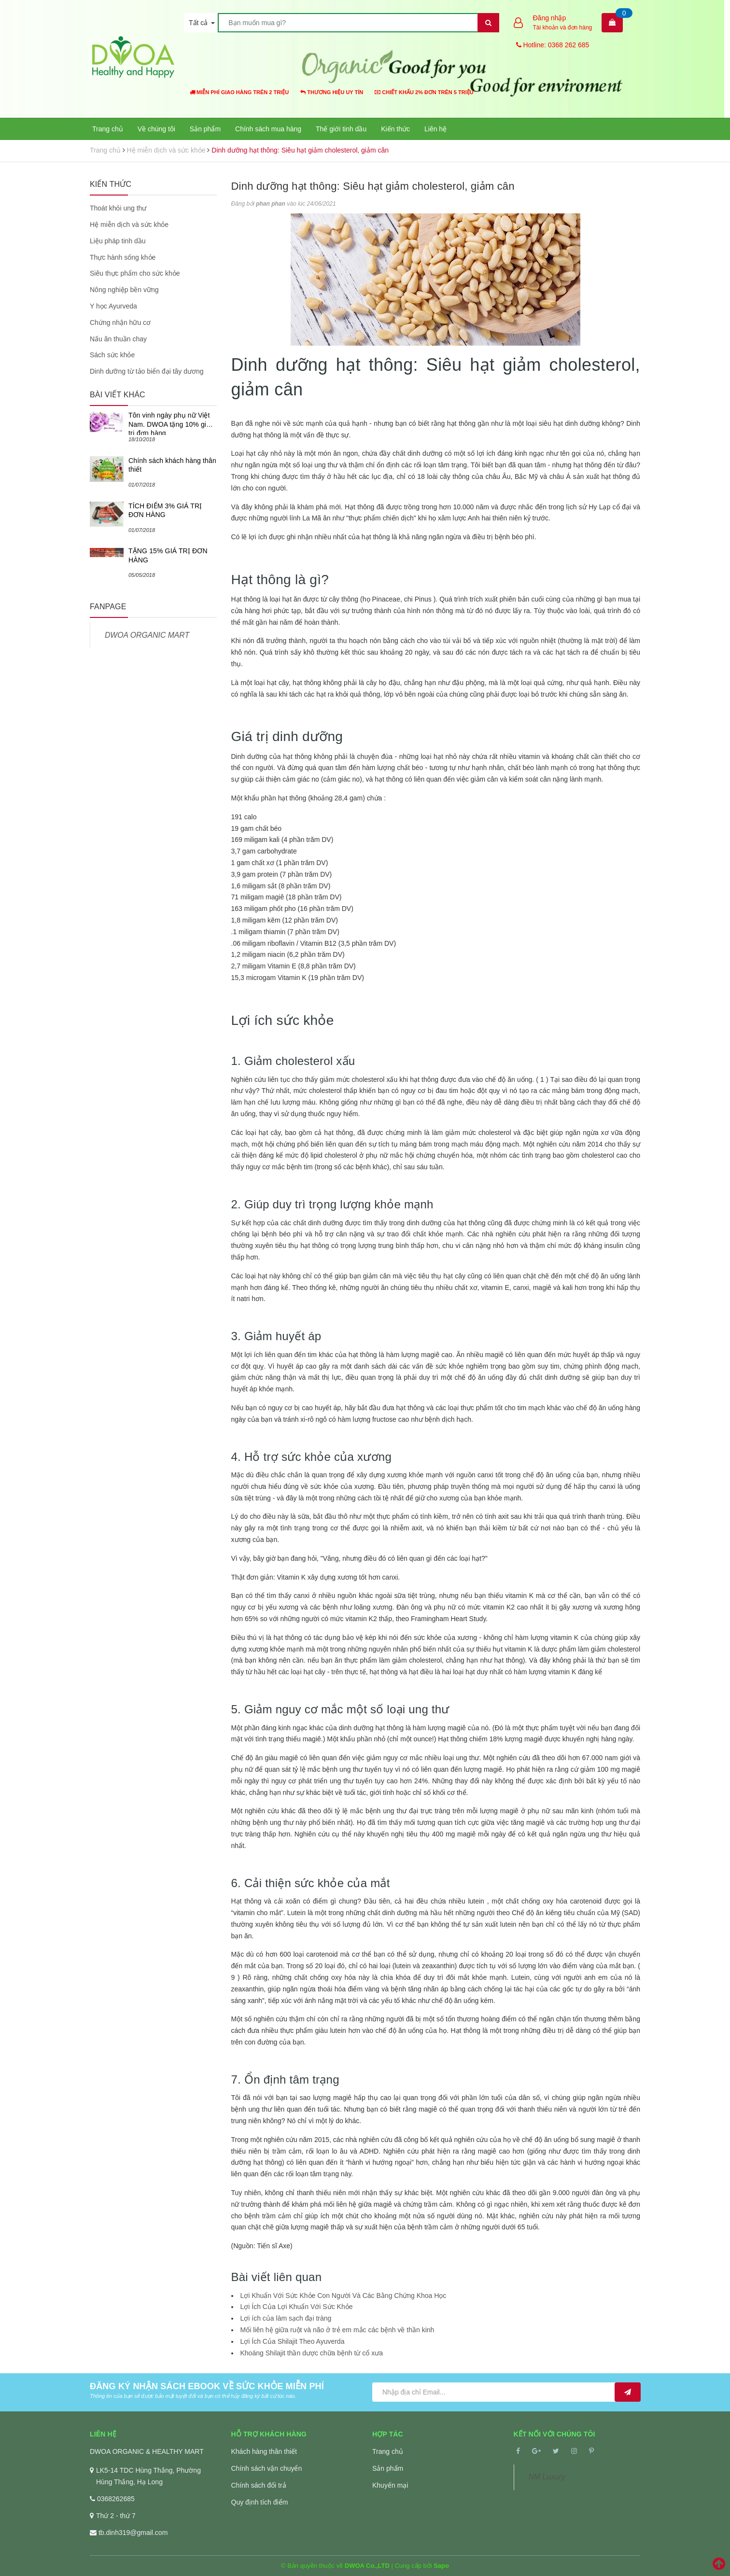 The width and height of the screenshot is (730, 2576). I want to click on Nông nghiệp bền vững, so click(124, 290).